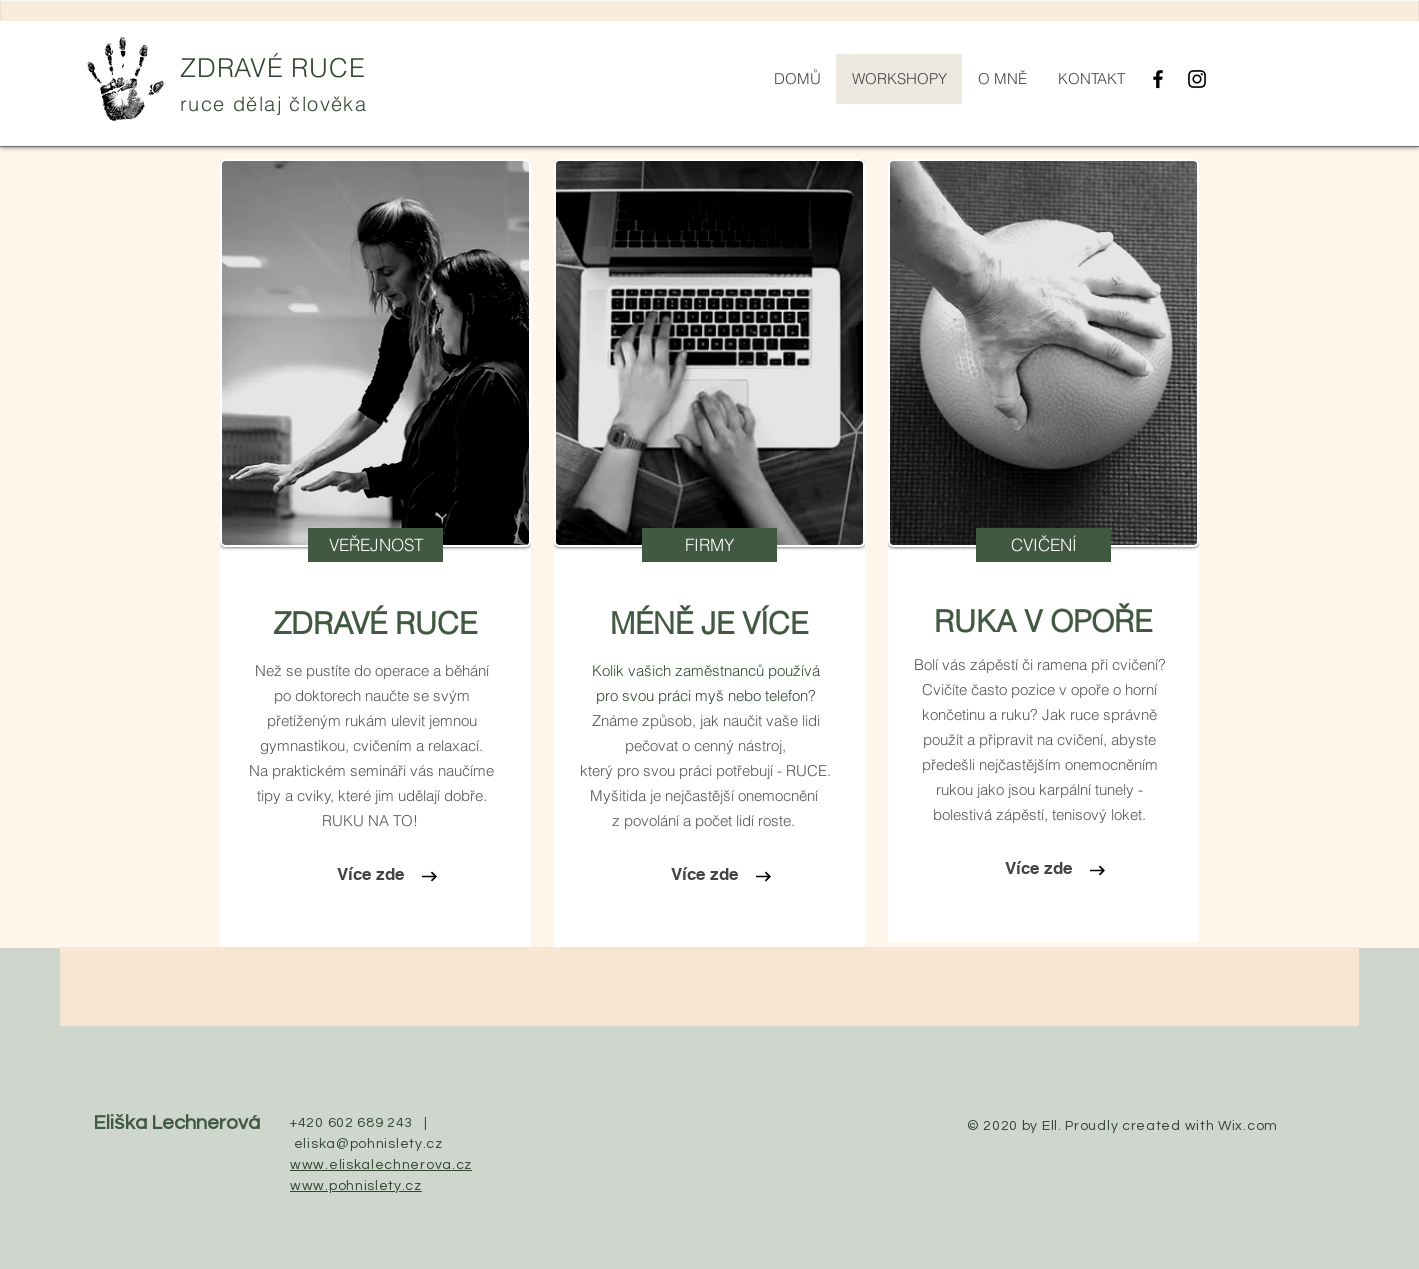  I want to click on Wix.com, so click(1248, 1126).